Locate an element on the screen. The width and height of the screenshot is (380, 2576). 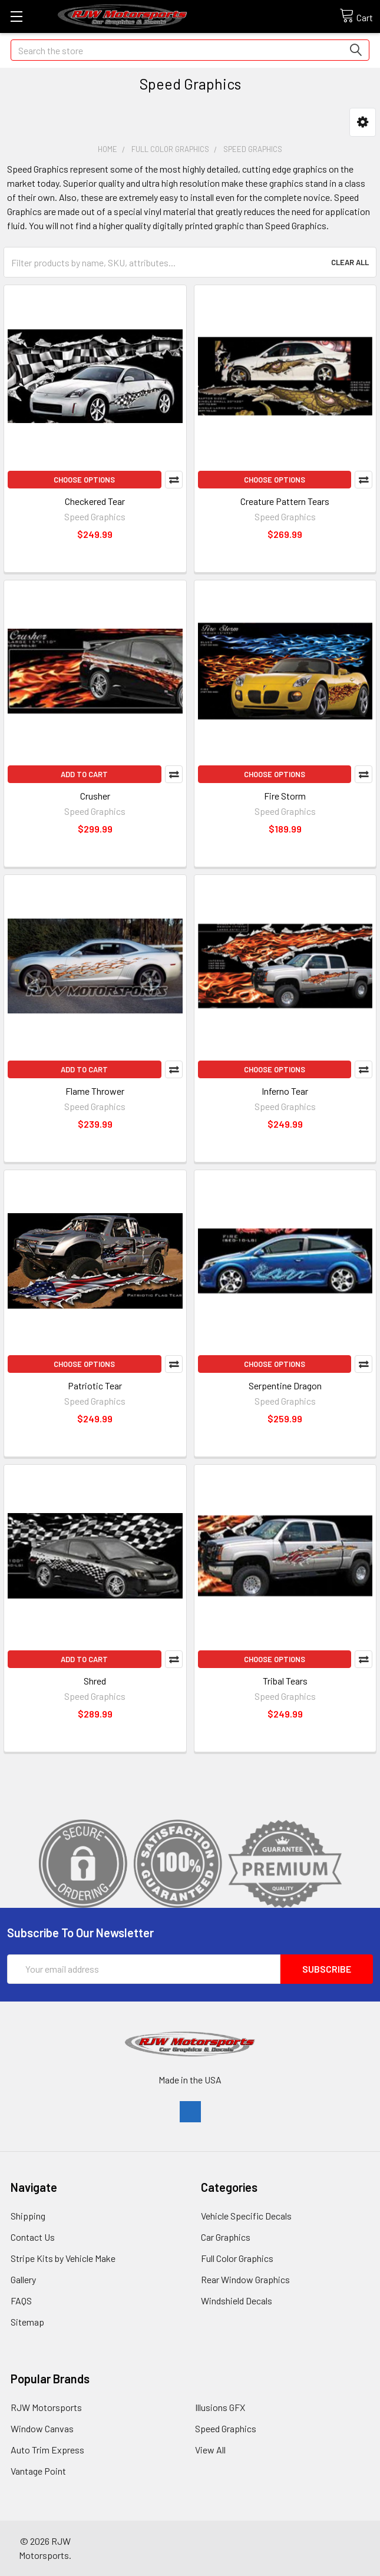
Contact Us is located at coordinates (33, 2237).